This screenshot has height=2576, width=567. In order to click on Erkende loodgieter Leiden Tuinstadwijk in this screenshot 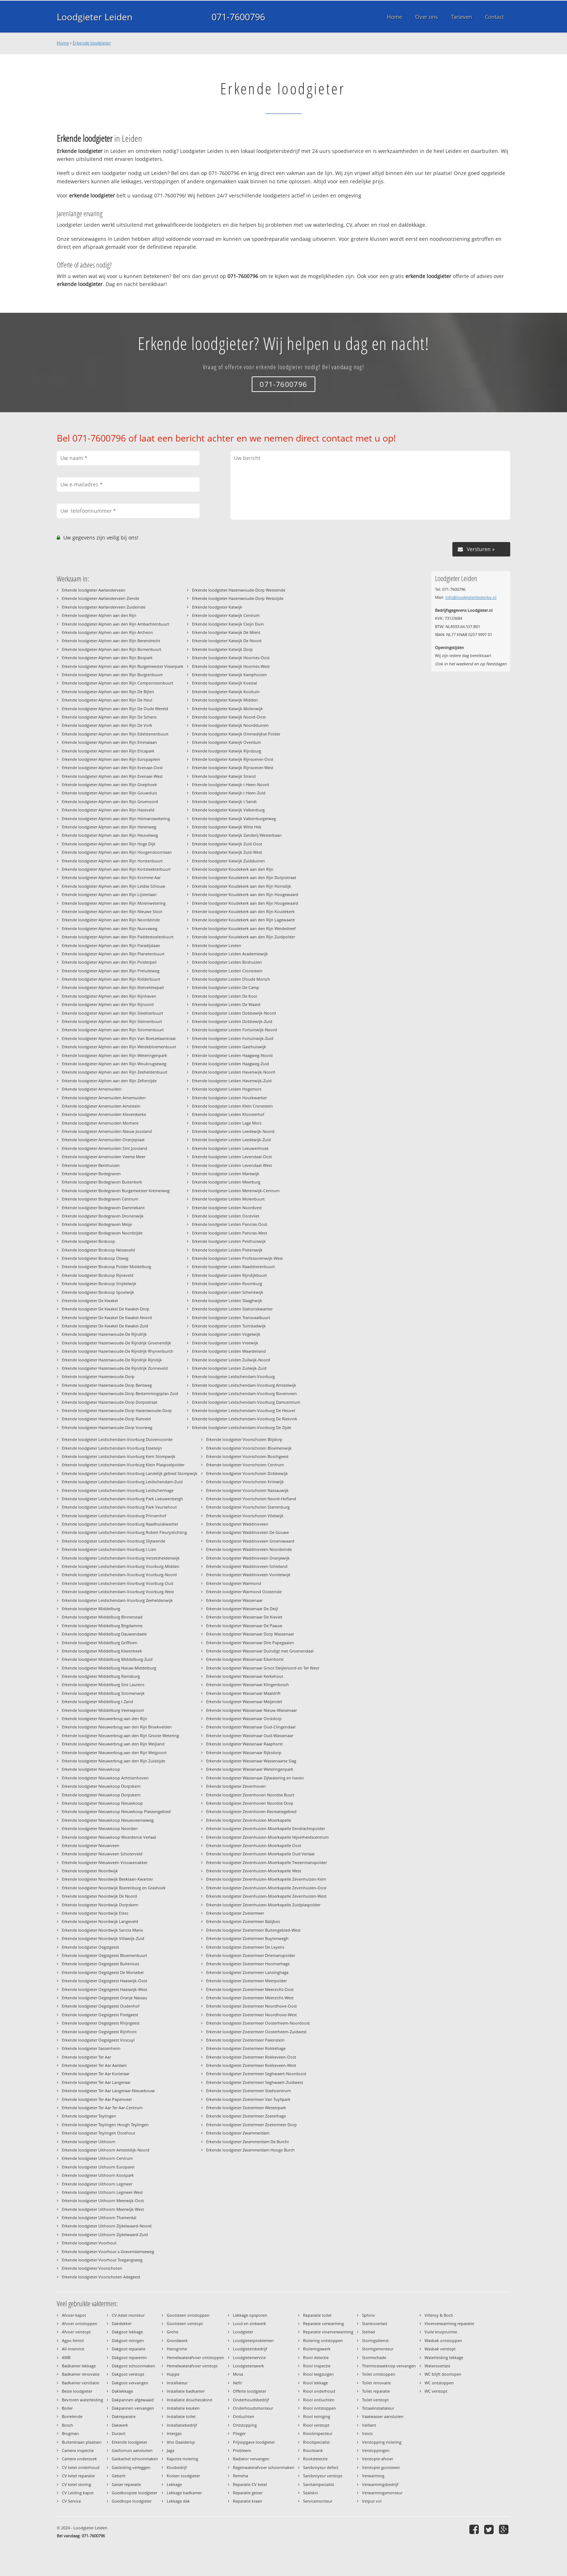, I will do `click(229, 1325)`.